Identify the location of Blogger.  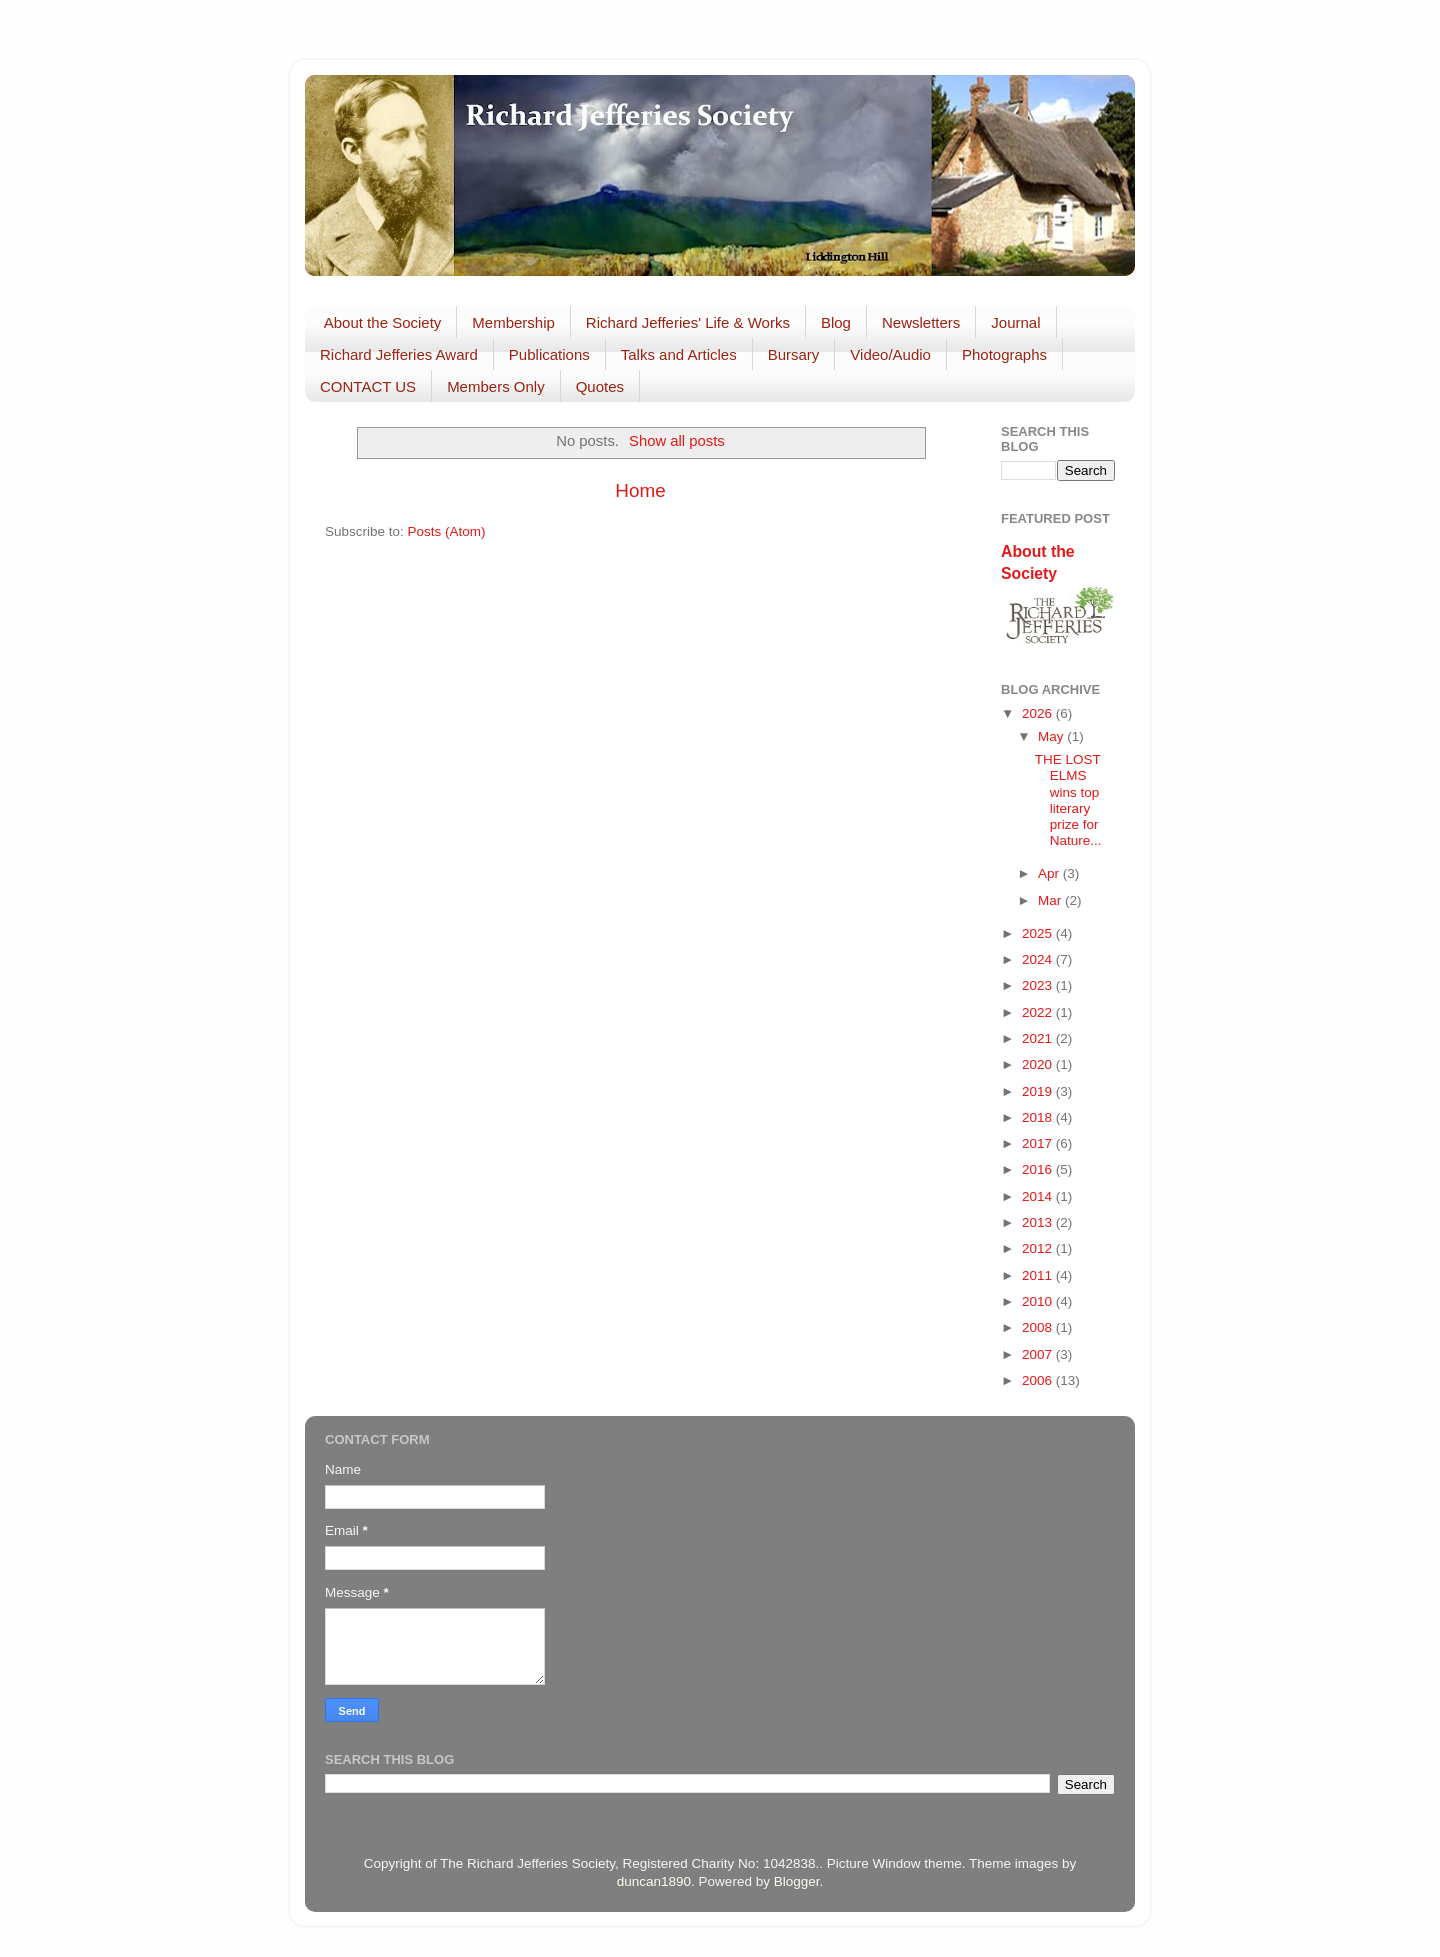
(797, 1881).